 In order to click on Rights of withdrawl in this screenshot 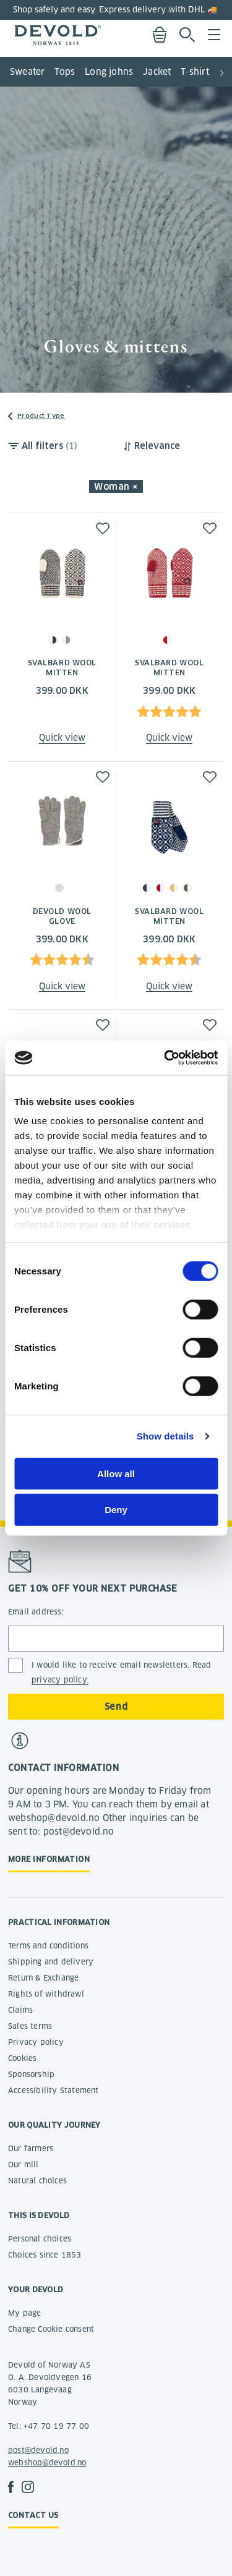, I will do `click(46, 1993)`.